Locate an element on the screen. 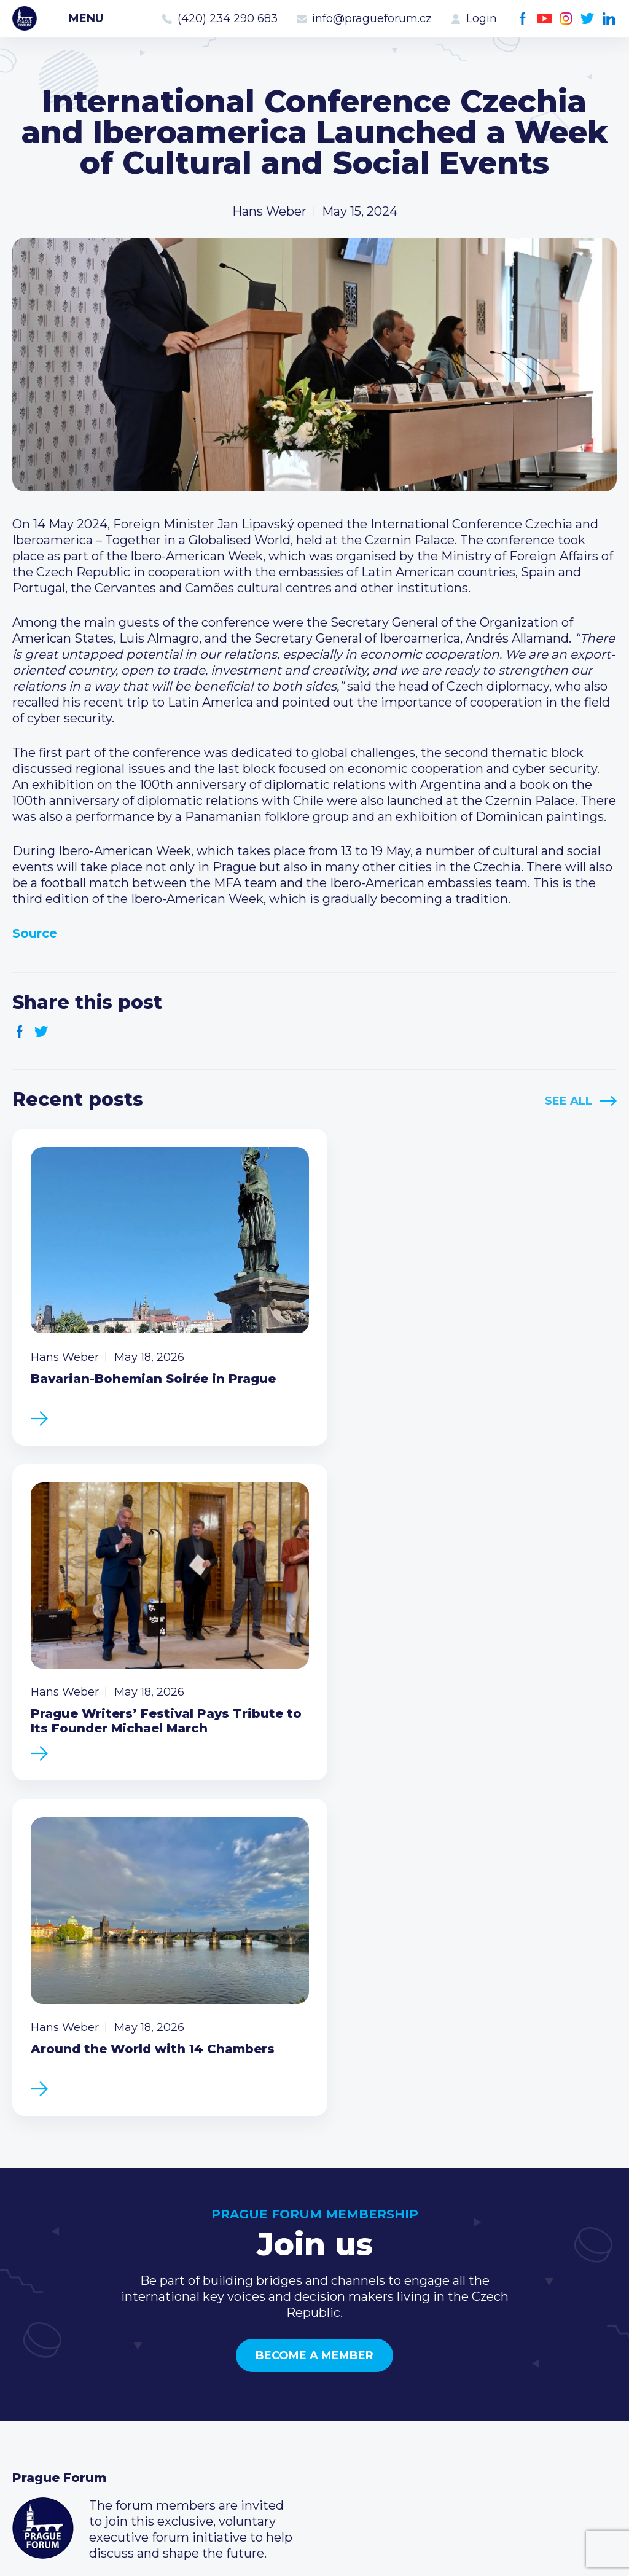 This screenshot has height=2576, width=629. About is located at coordinates (31, 2426).